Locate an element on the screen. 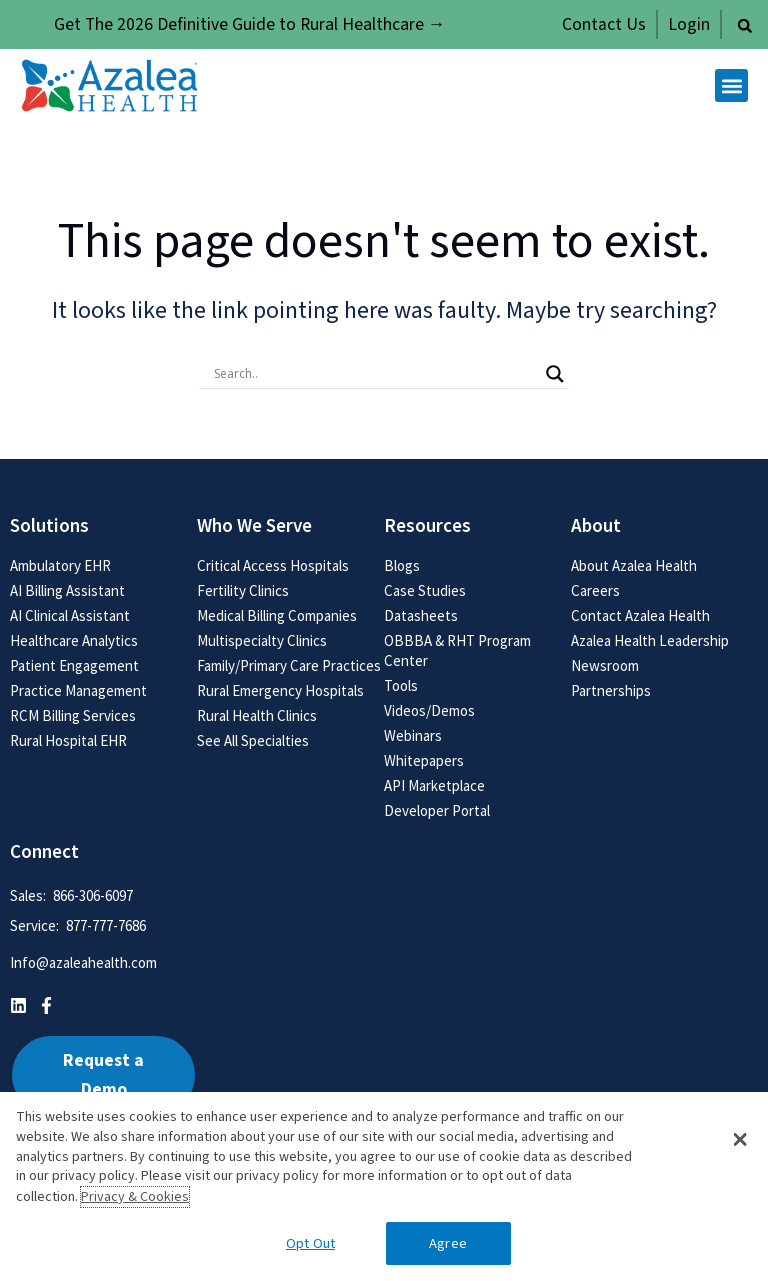  [Search input] is located at coordinates (375, 374).